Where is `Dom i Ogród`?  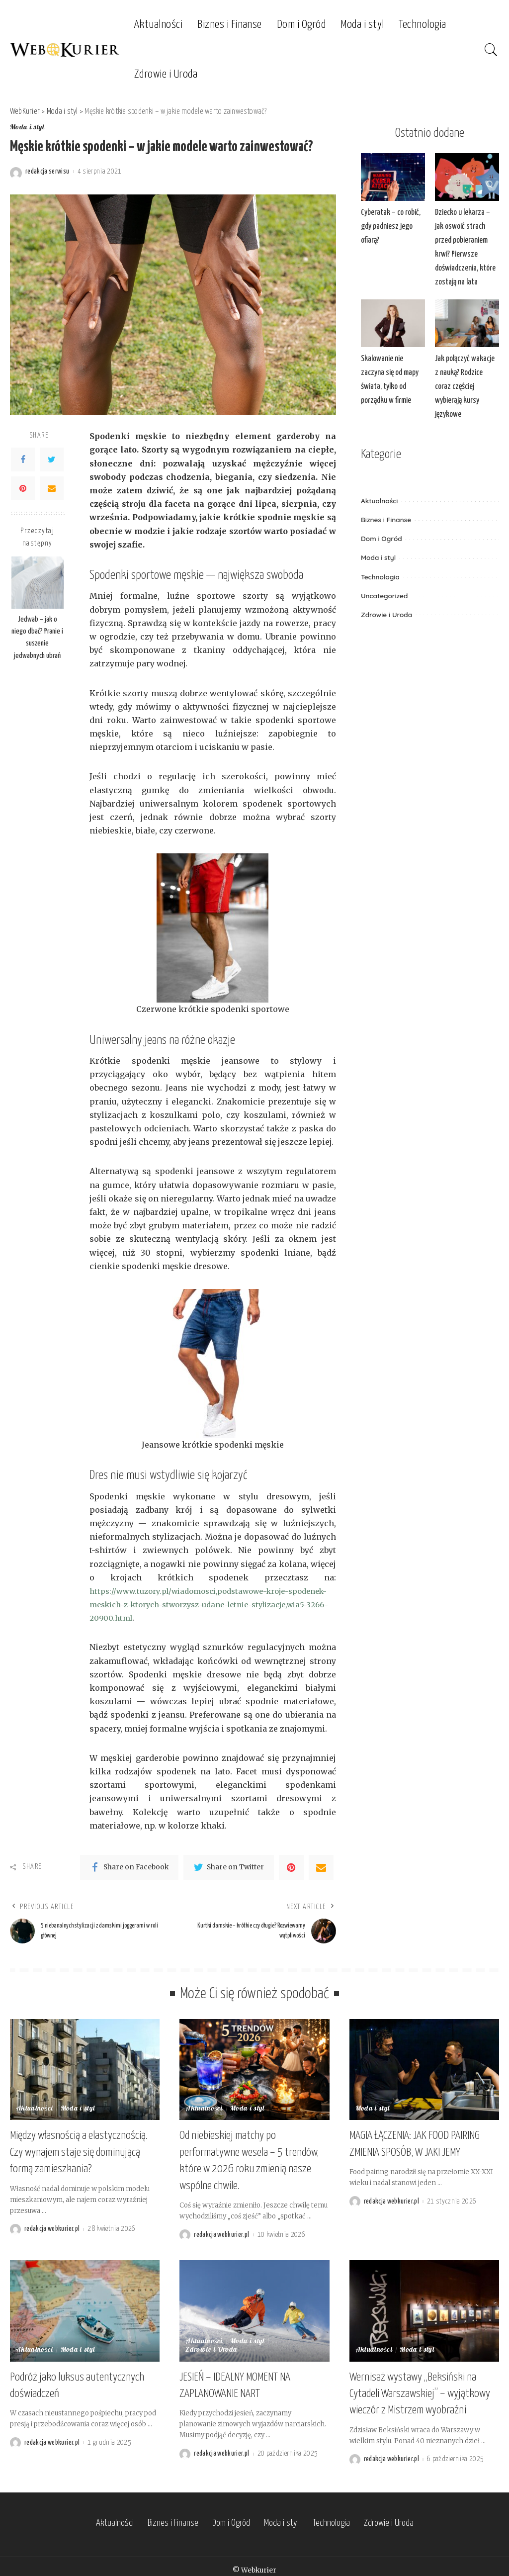 Dom i Ogród is located at coordinates (381, 520).